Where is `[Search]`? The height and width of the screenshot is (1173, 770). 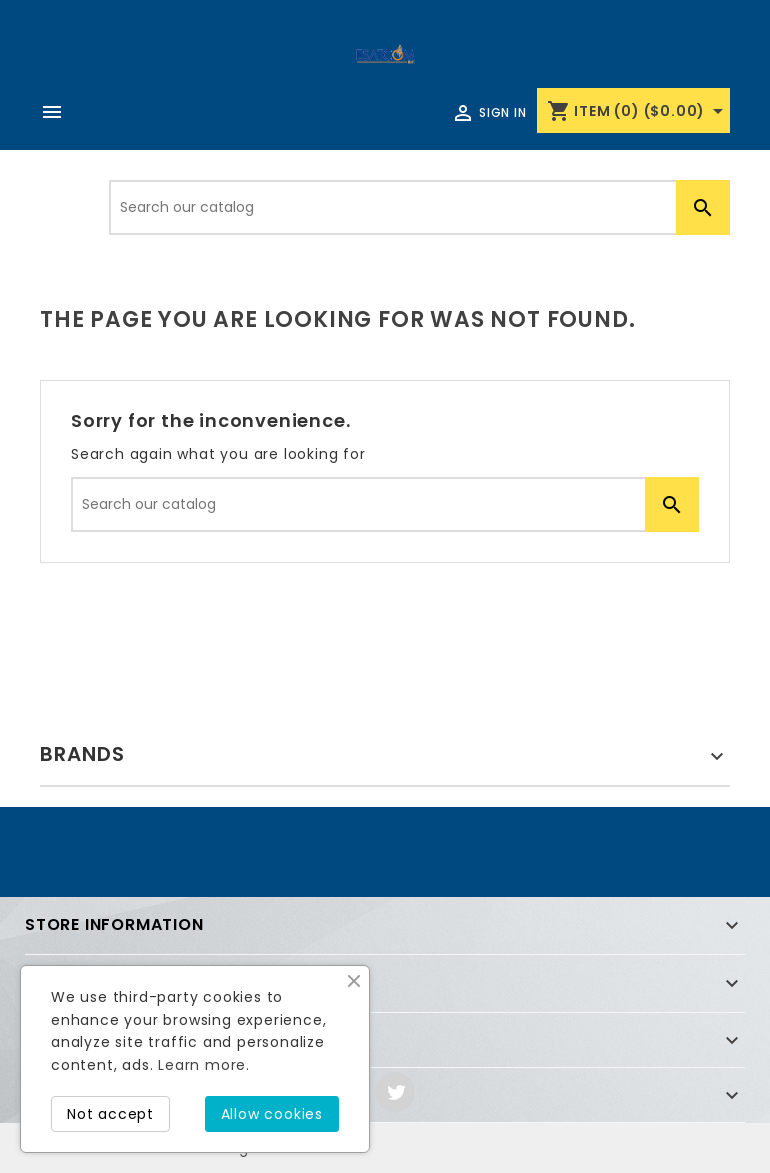
[Search] is located at coordinates (419, 207).